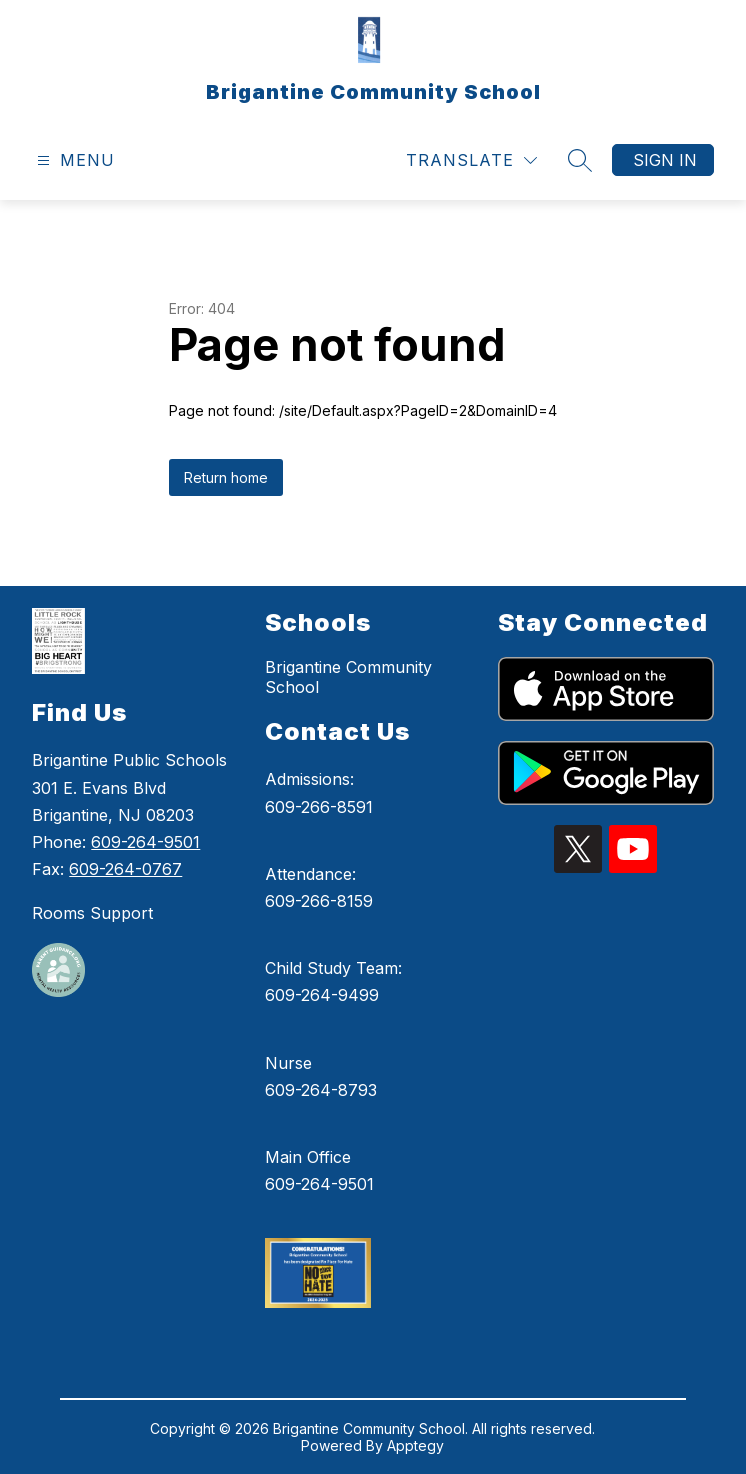  I want to click on Apptegy, so click(415, 1445).